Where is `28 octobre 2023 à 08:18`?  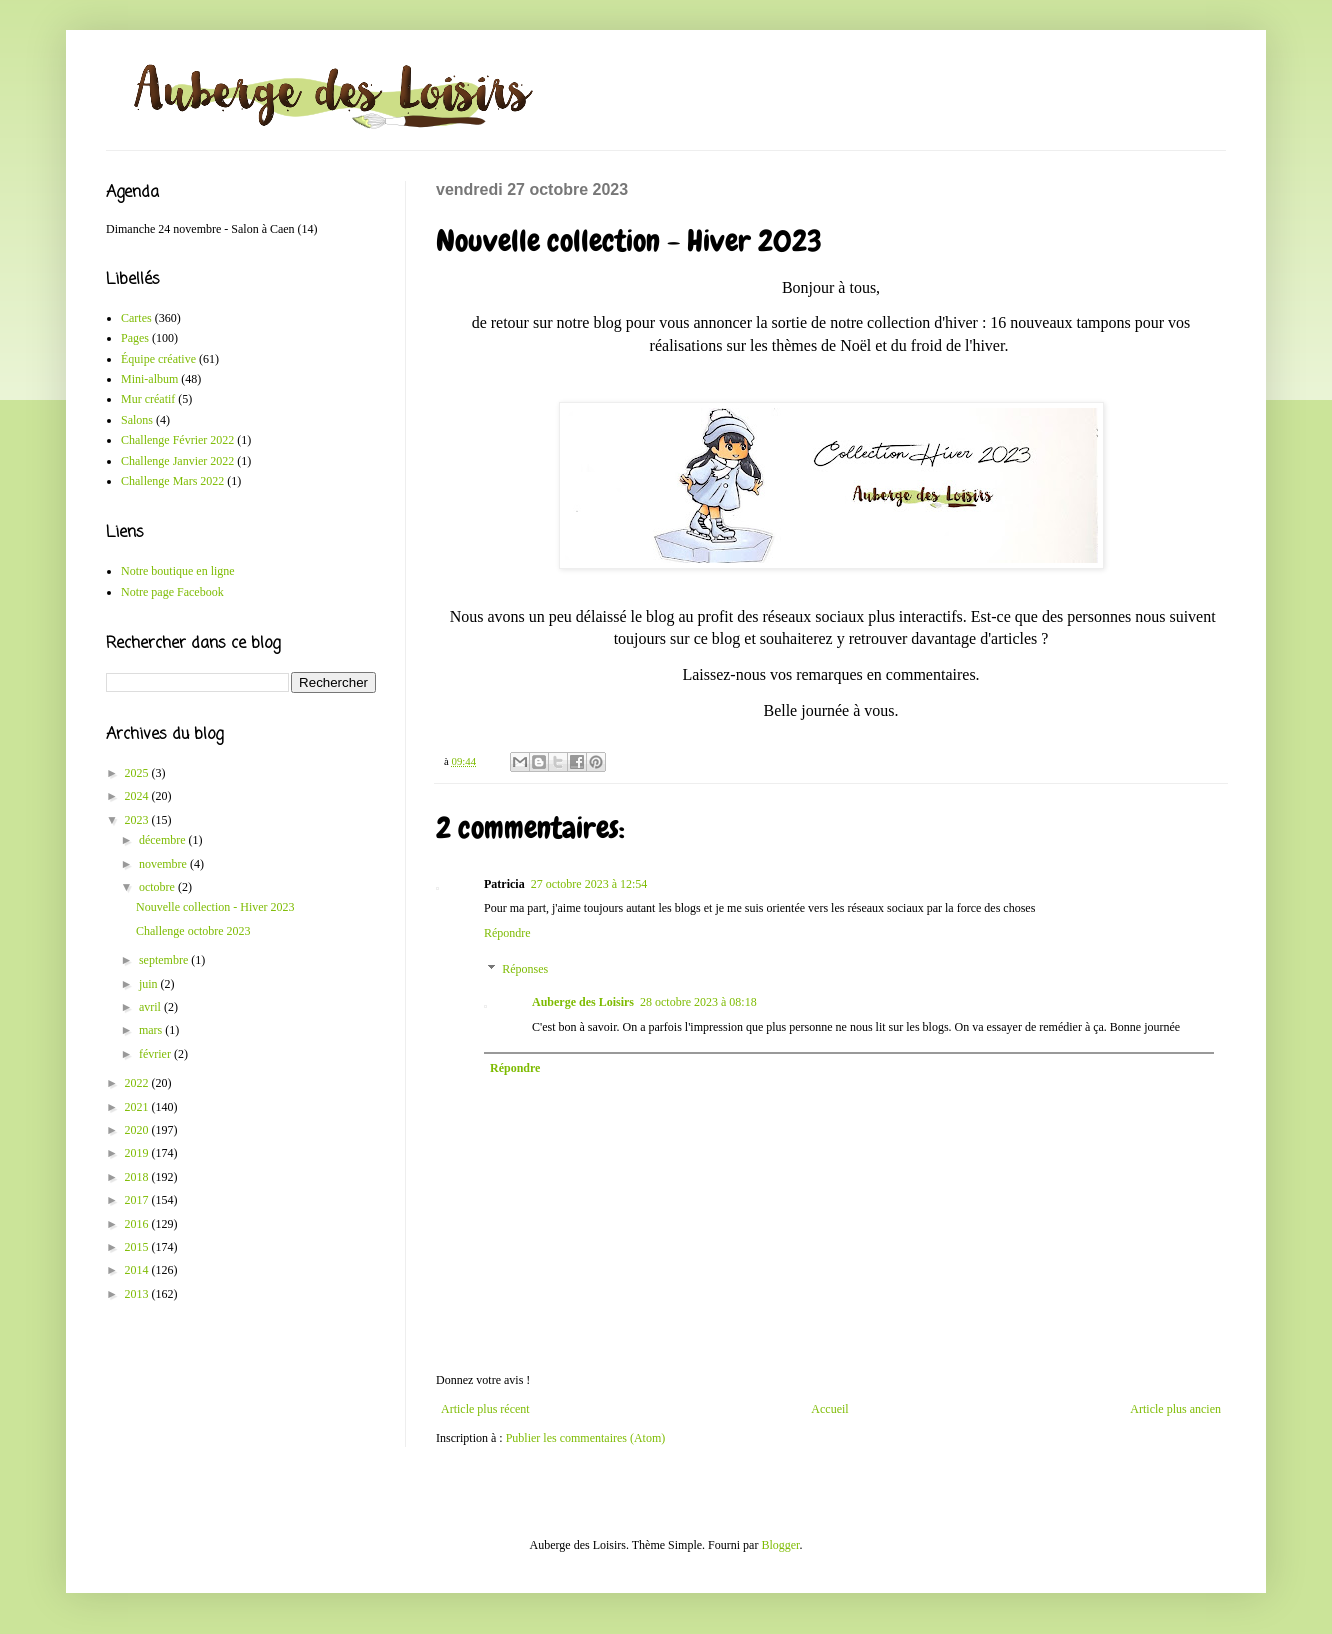
28 octobre 2023 à 08:18 is located at coordinates (698, 1002).